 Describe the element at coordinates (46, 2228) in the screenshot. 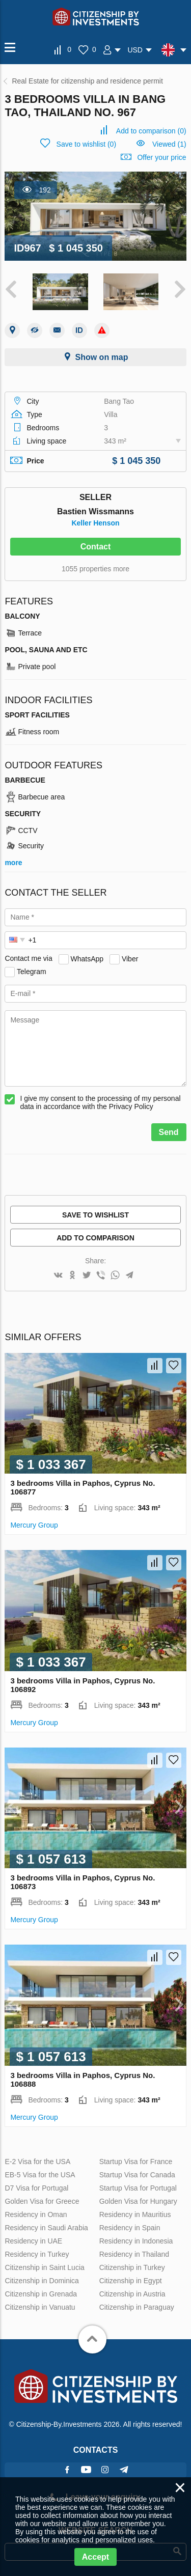

I see `Residency in Saudi Arabia` at that location.